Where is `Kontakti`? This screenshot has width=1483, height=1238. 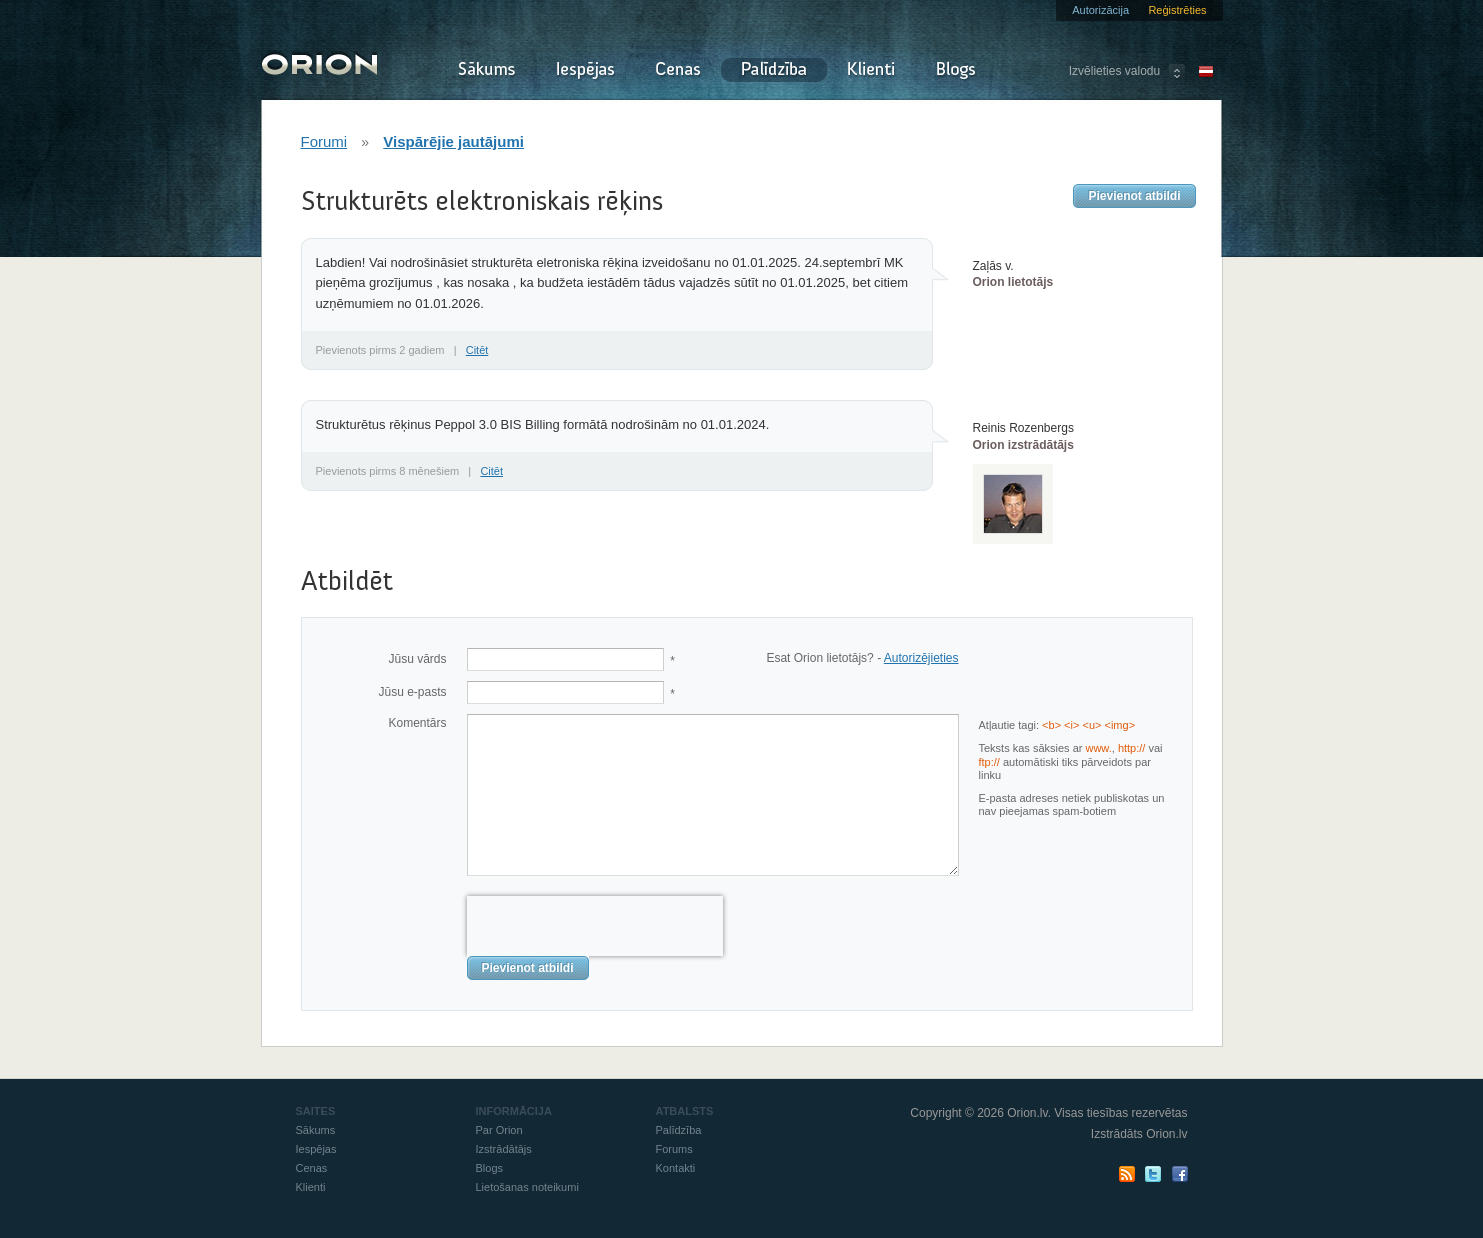
Kontakti is located at coordinates (676, 1168).